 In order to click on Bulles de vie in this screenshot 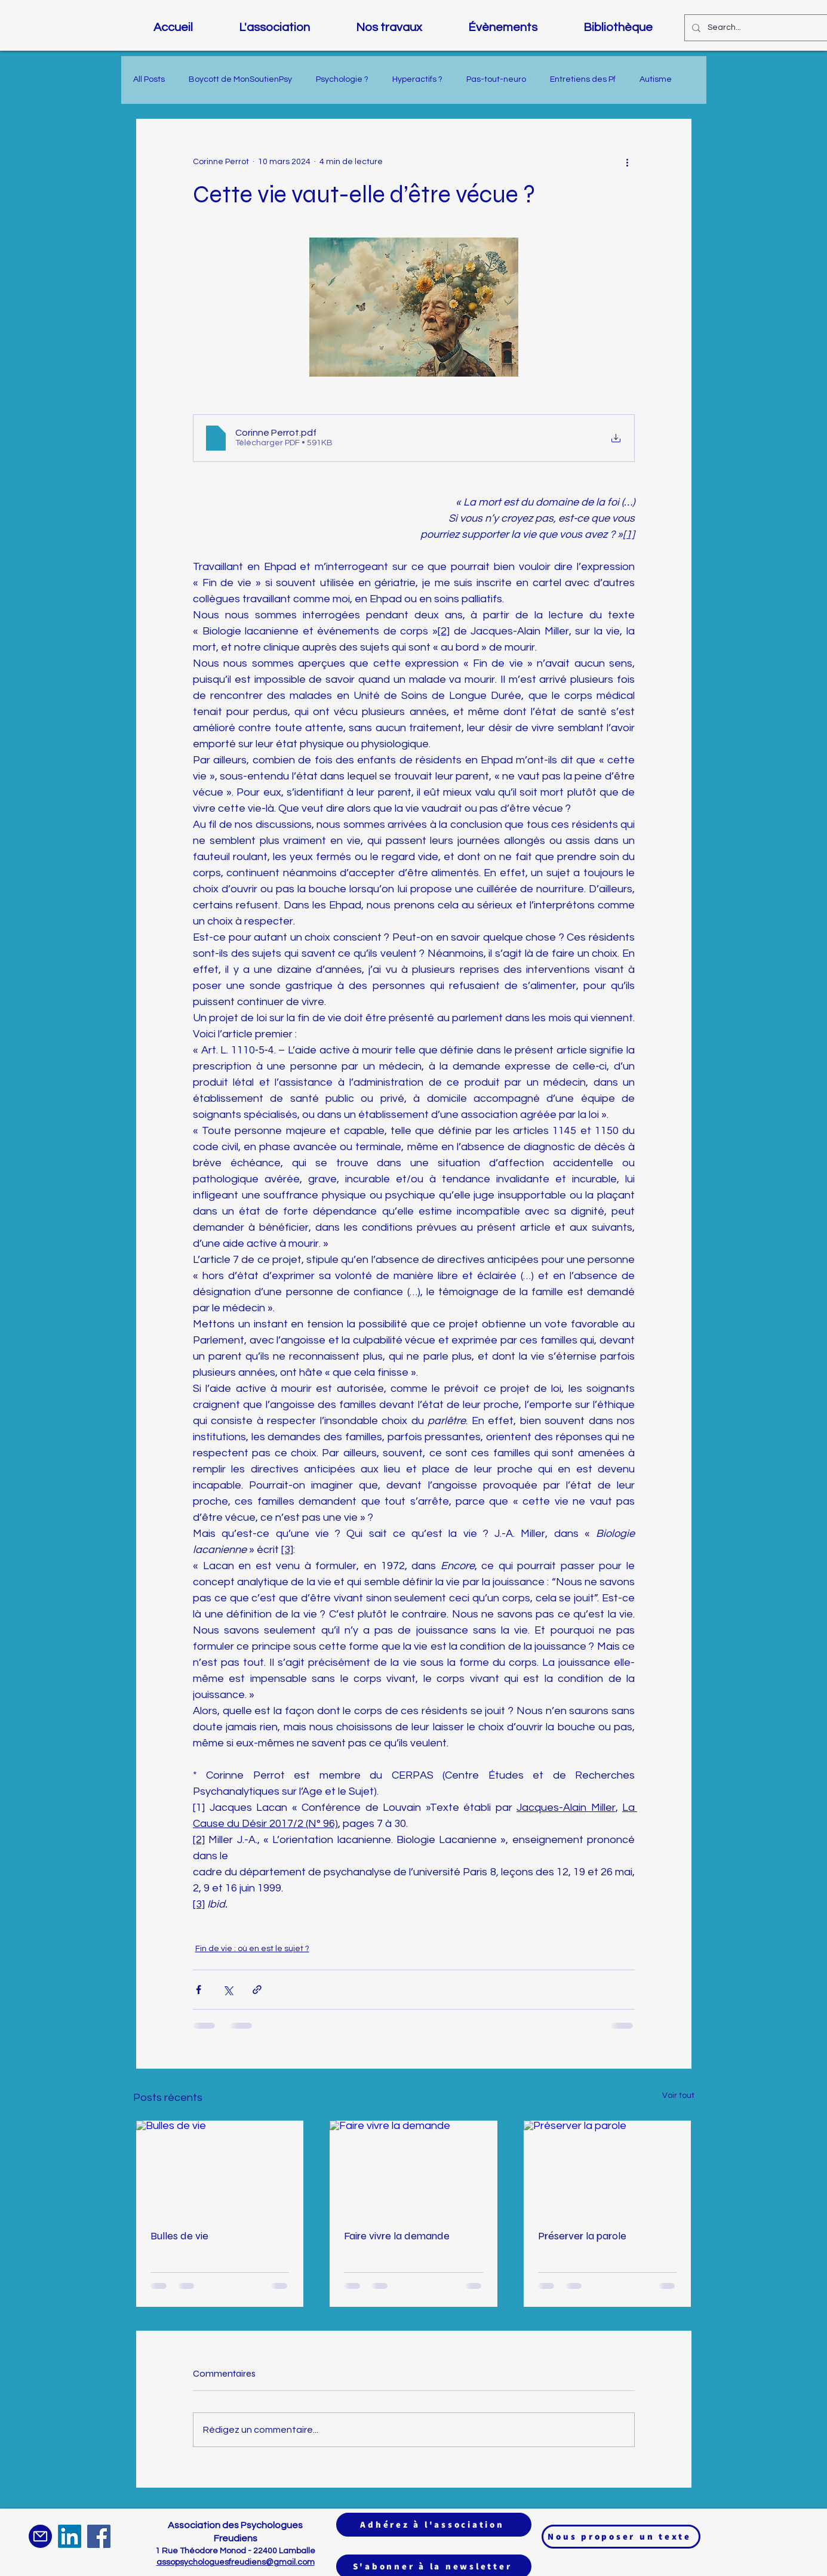, I will do `click(179, 2235)`.